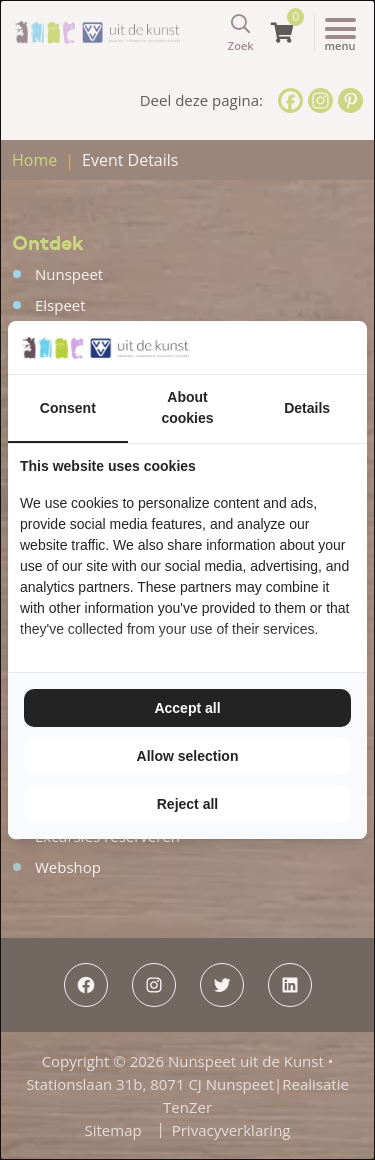 This screenshot has height=1160, width=375. What do you see at coordinates (188, 756) in the screenshot?
I see `Allow selection` at bounding box center [188, 756].